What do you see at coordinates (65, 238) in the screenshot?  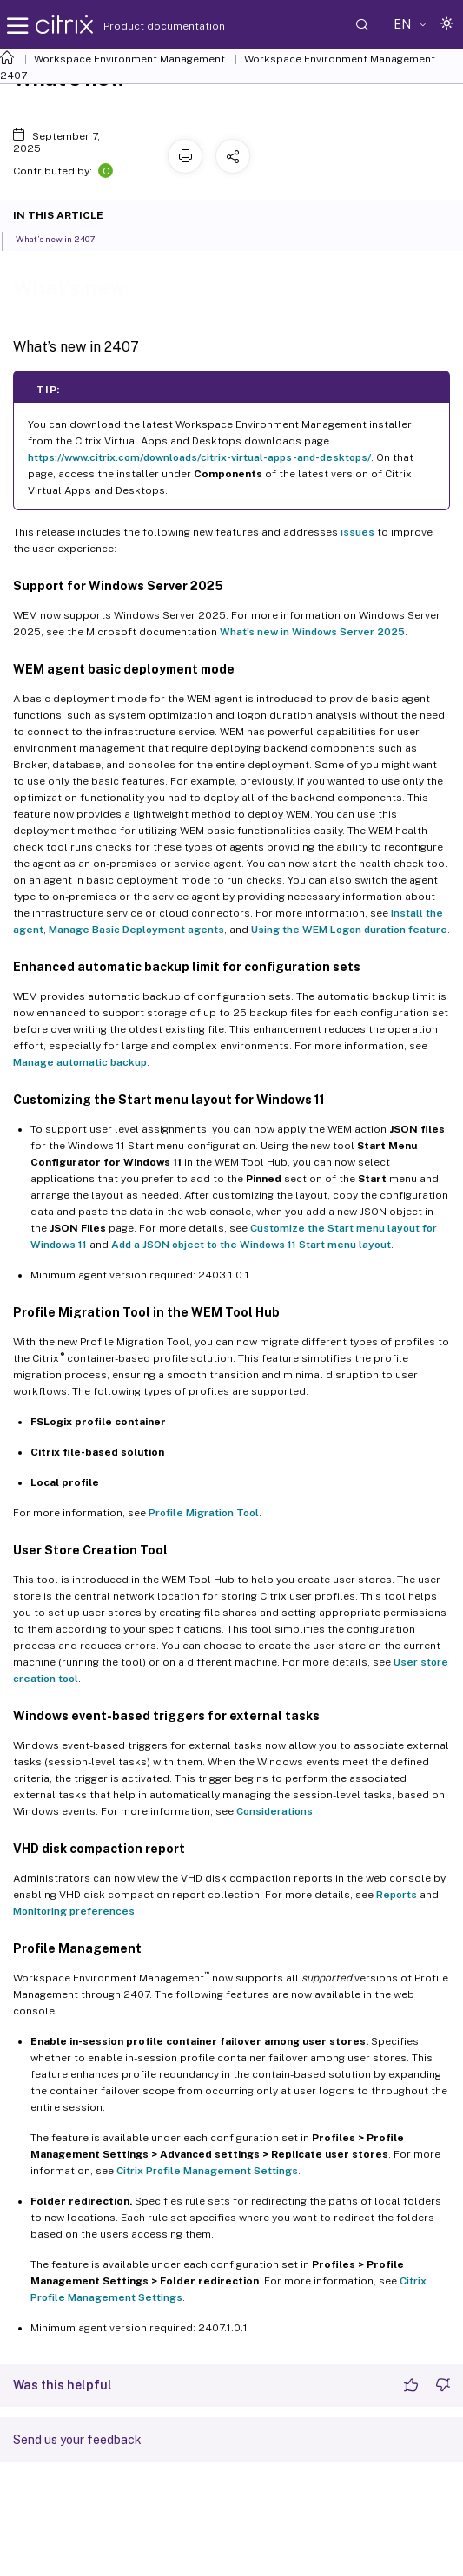 I see `What’s new in 2407` at bounding box center [65, 238].